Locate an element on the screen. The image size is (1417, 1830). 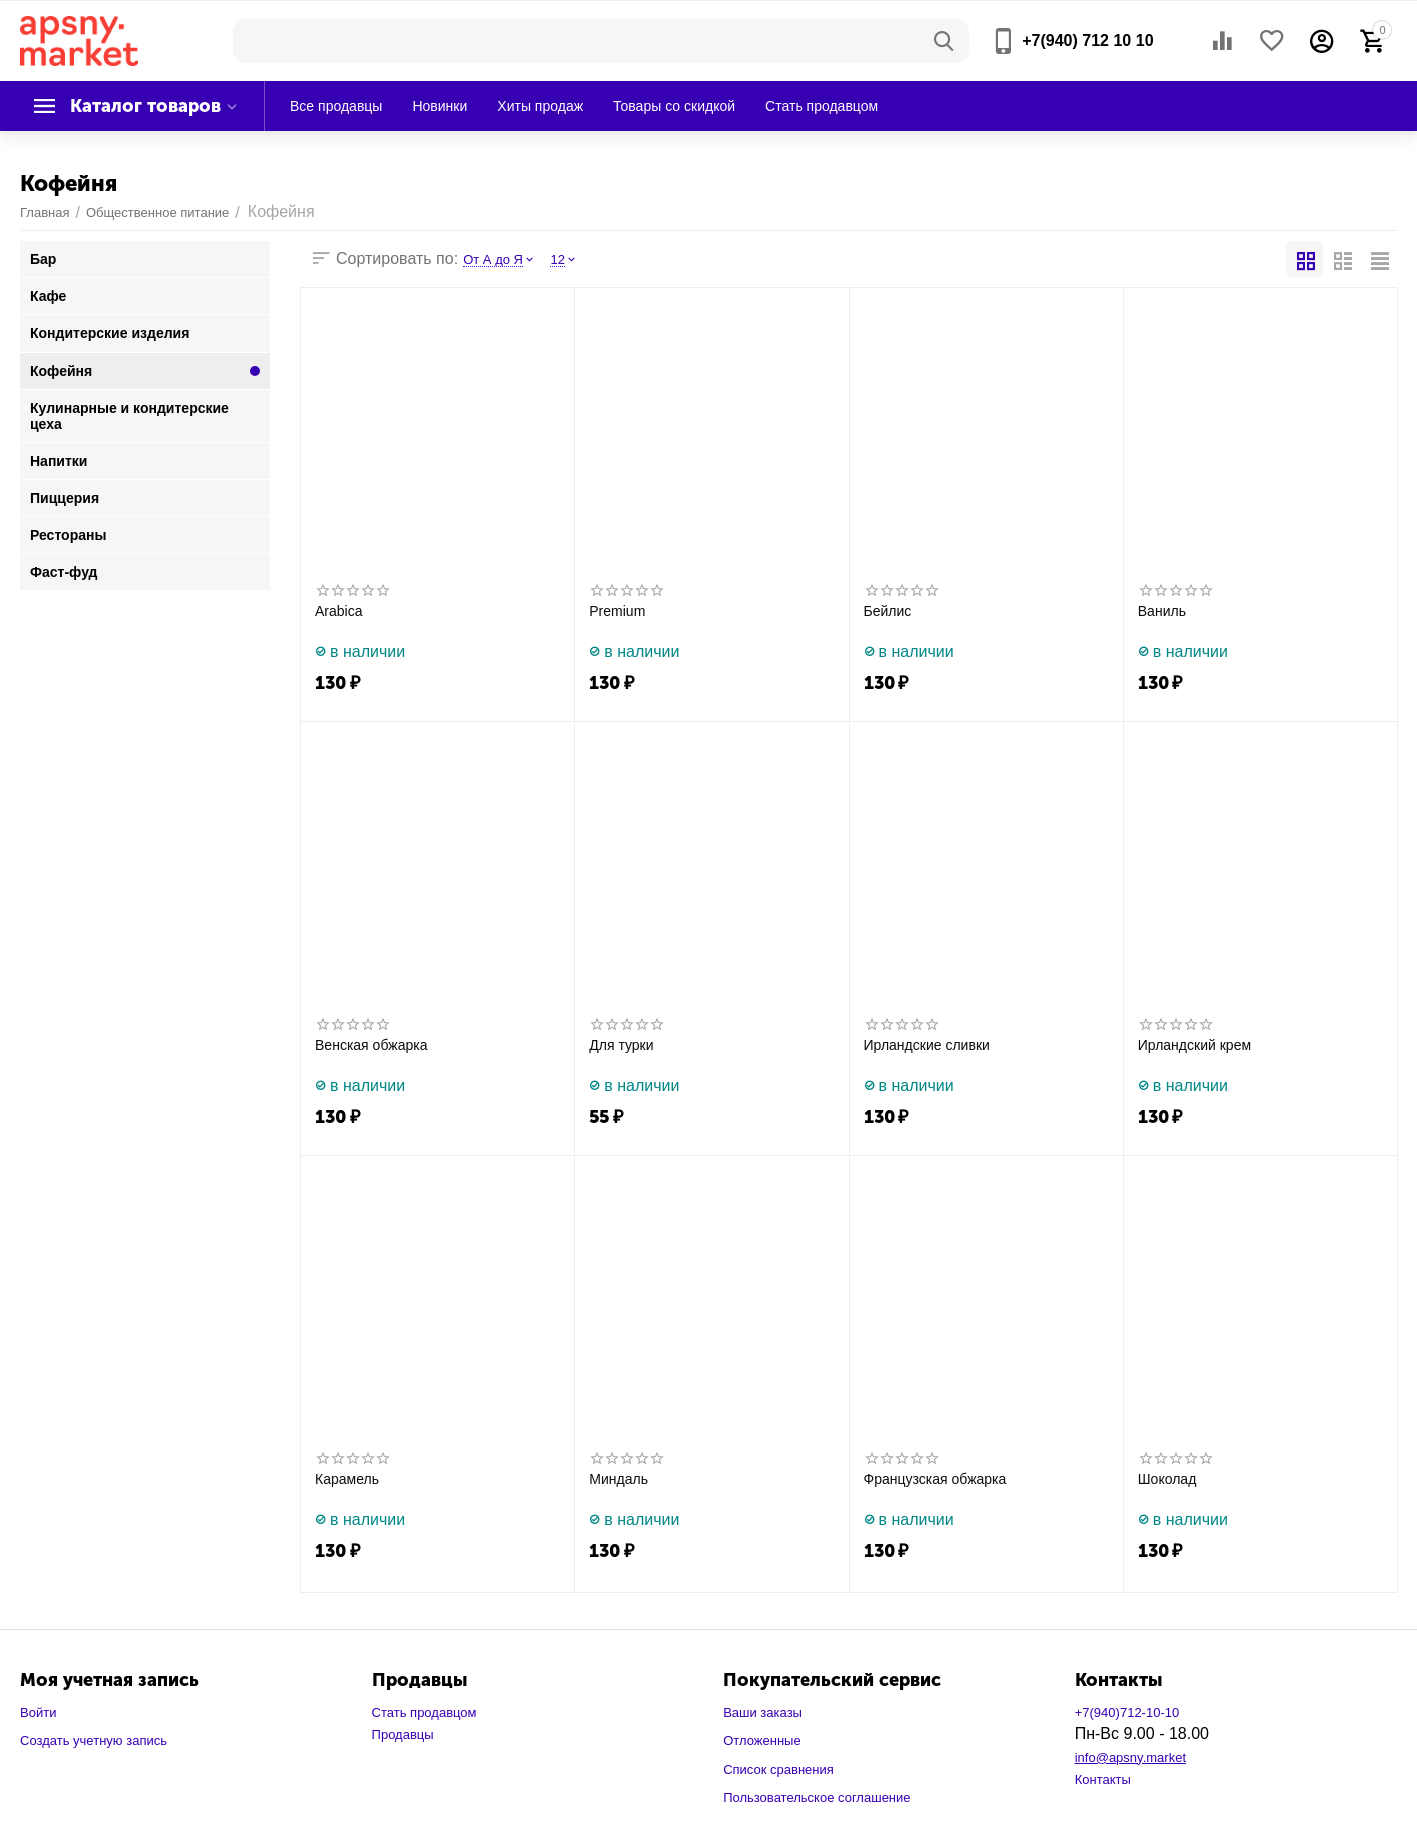
Ирландский крем is located at coordinates (1194, 1045).